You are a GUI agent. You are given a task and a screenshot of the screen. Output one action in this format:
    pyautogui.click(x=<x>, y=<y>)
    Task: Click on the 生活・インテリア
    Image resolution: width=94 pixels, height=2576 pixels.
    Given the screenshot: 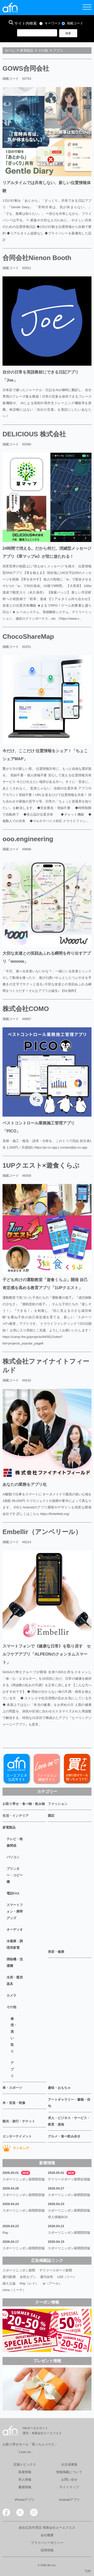 What is the action you would take?
    pyautogui.click(x=16, y=1816)
    